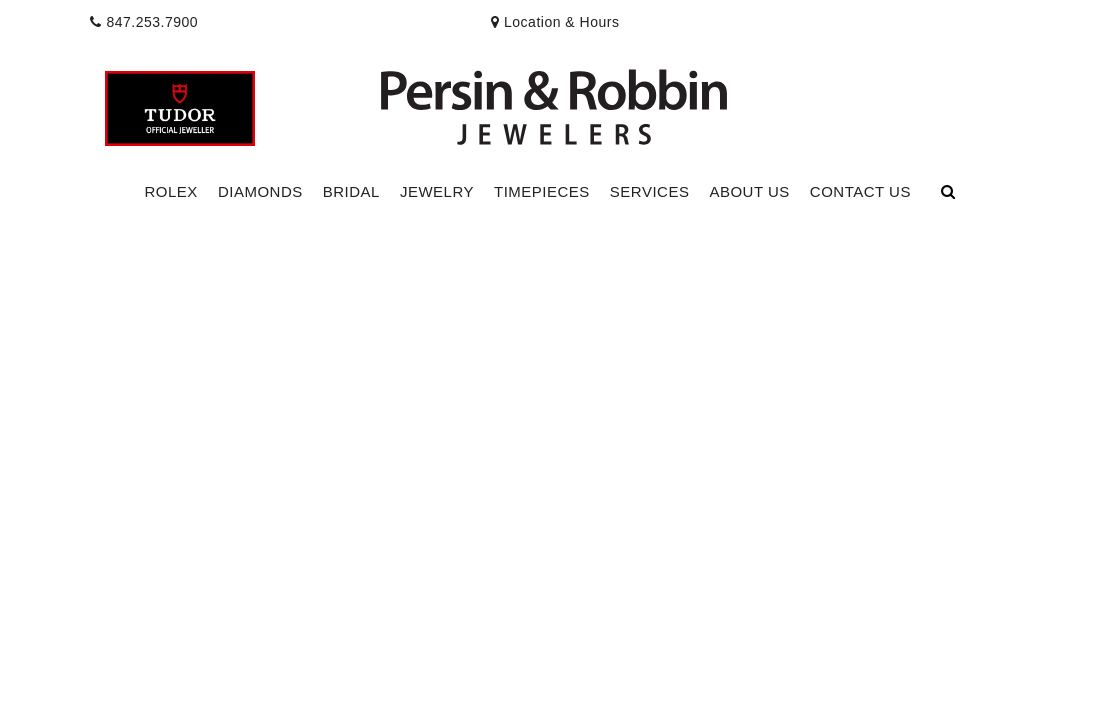 Image resolution: width=1110 pixels, height=720 pixels. I want to click on [presentation], so click(555, 22).